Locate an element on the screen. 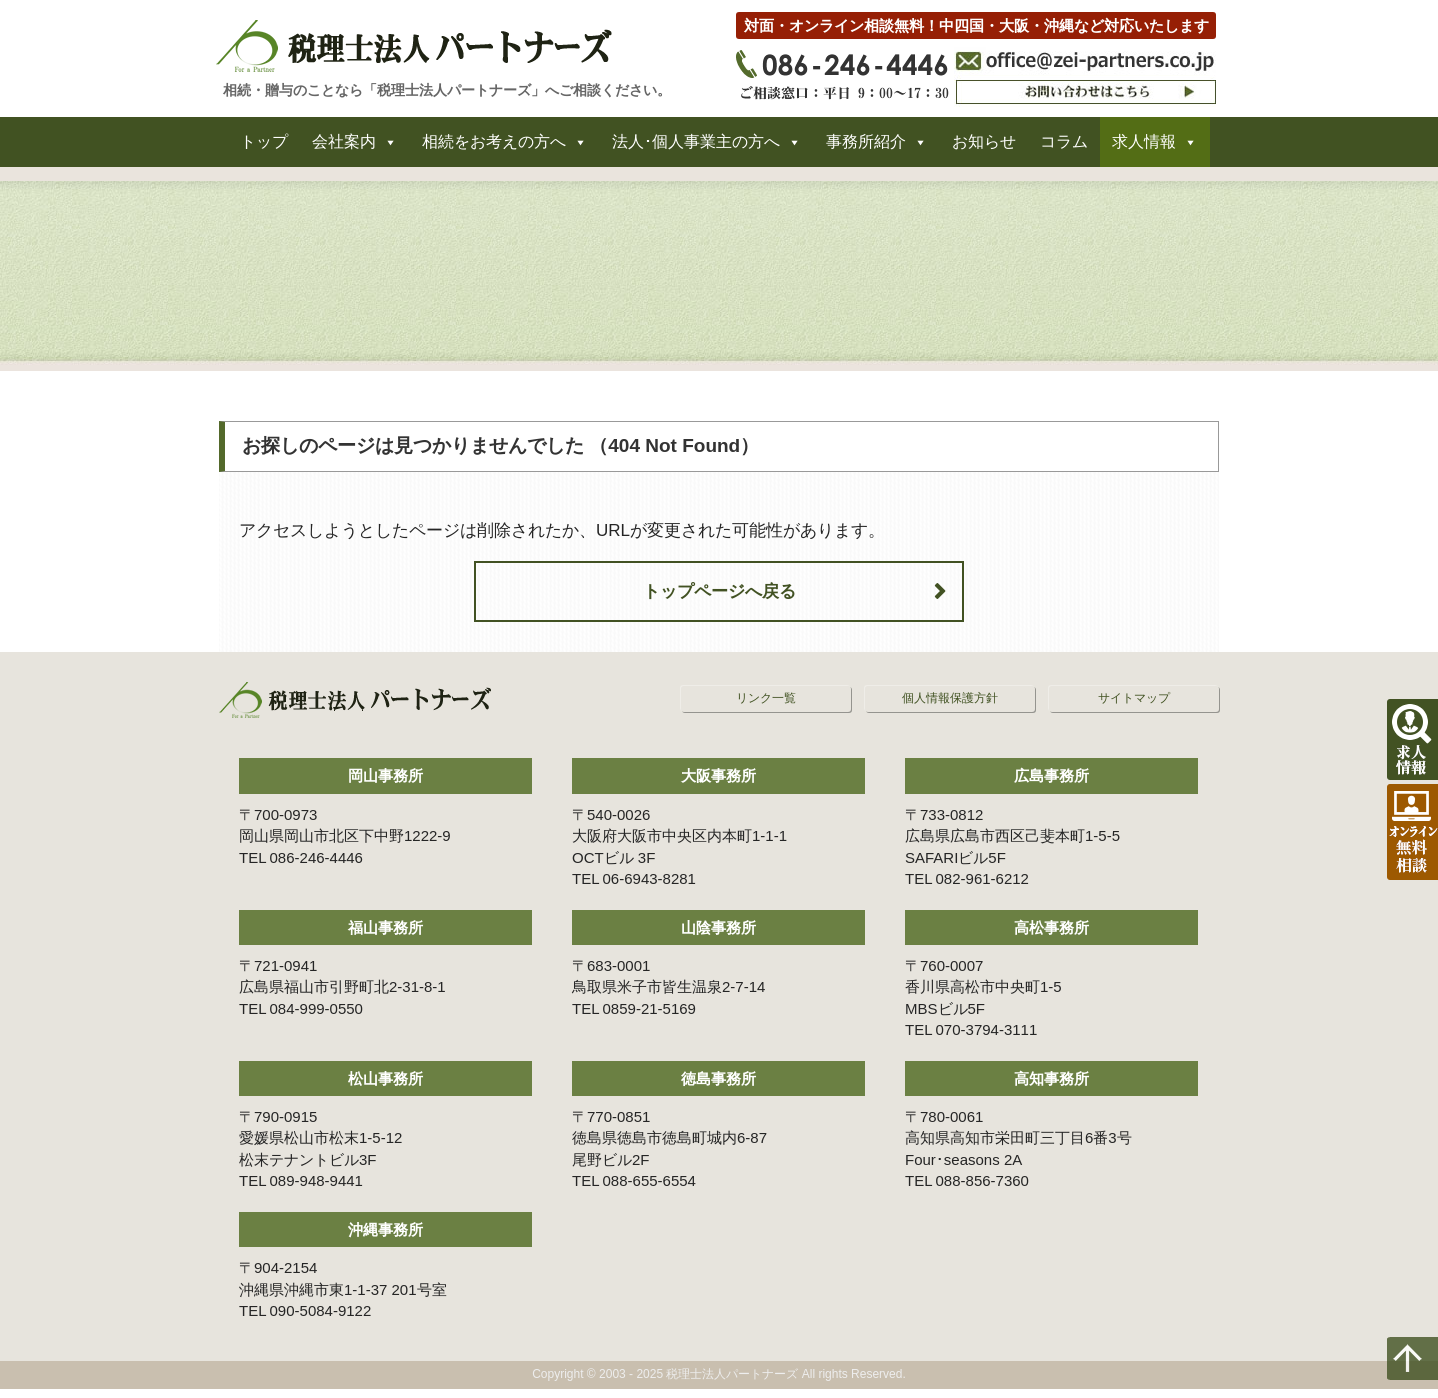 The width and height of the screenshot is (1438, 1398). コラム is located at coordinates (1064, 148).